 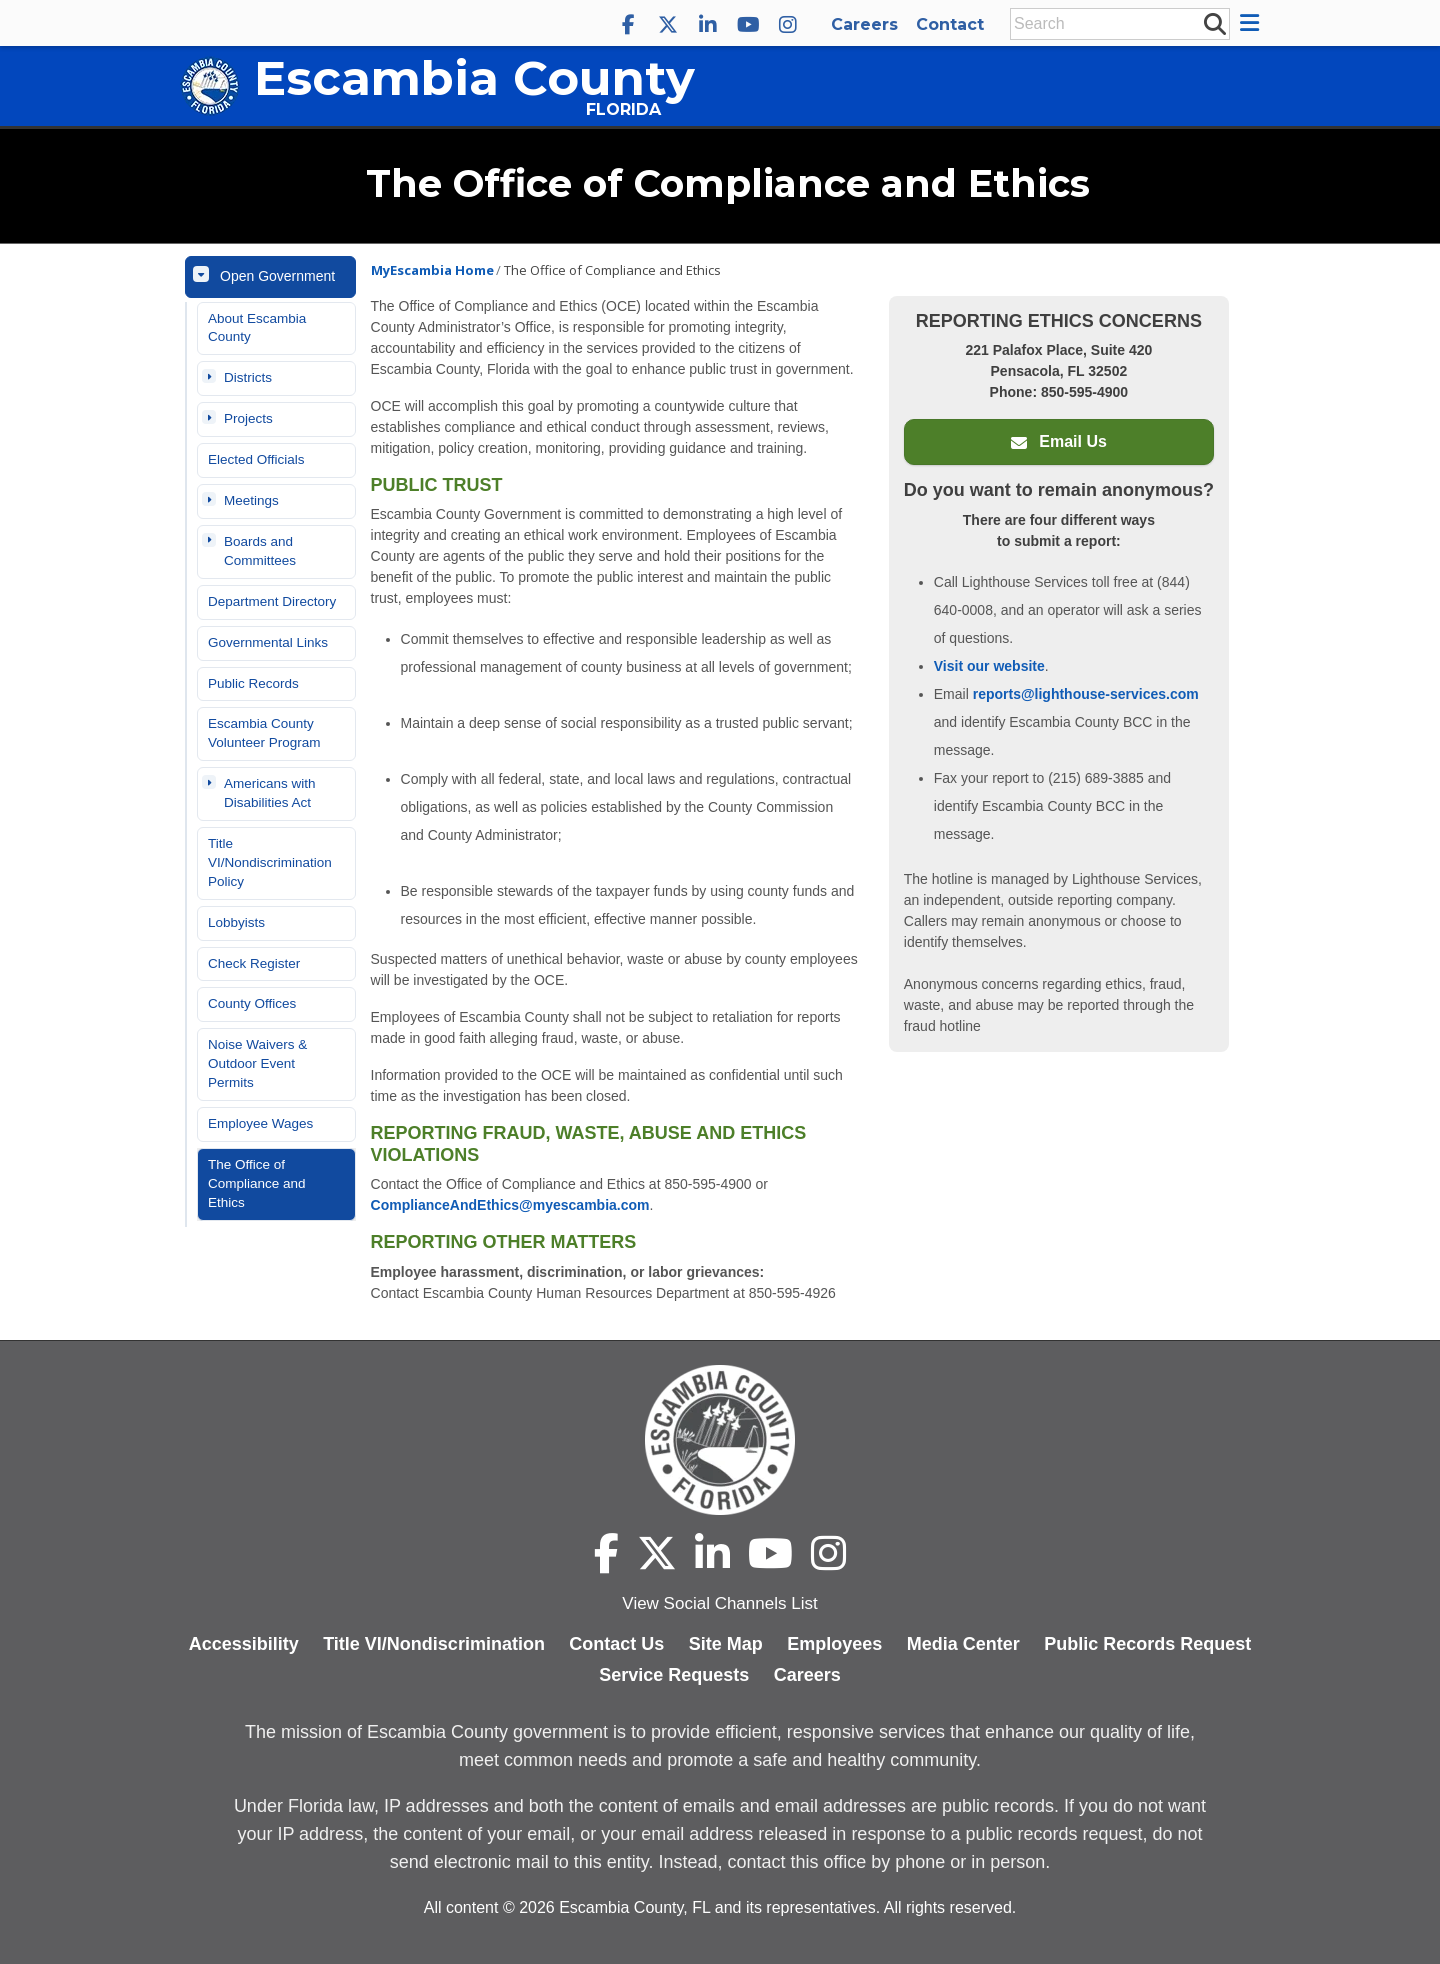 What do you see at coordinates (1059, 442) in the screenshot?
I see `Email Us` at bounding box center [1059, 442].